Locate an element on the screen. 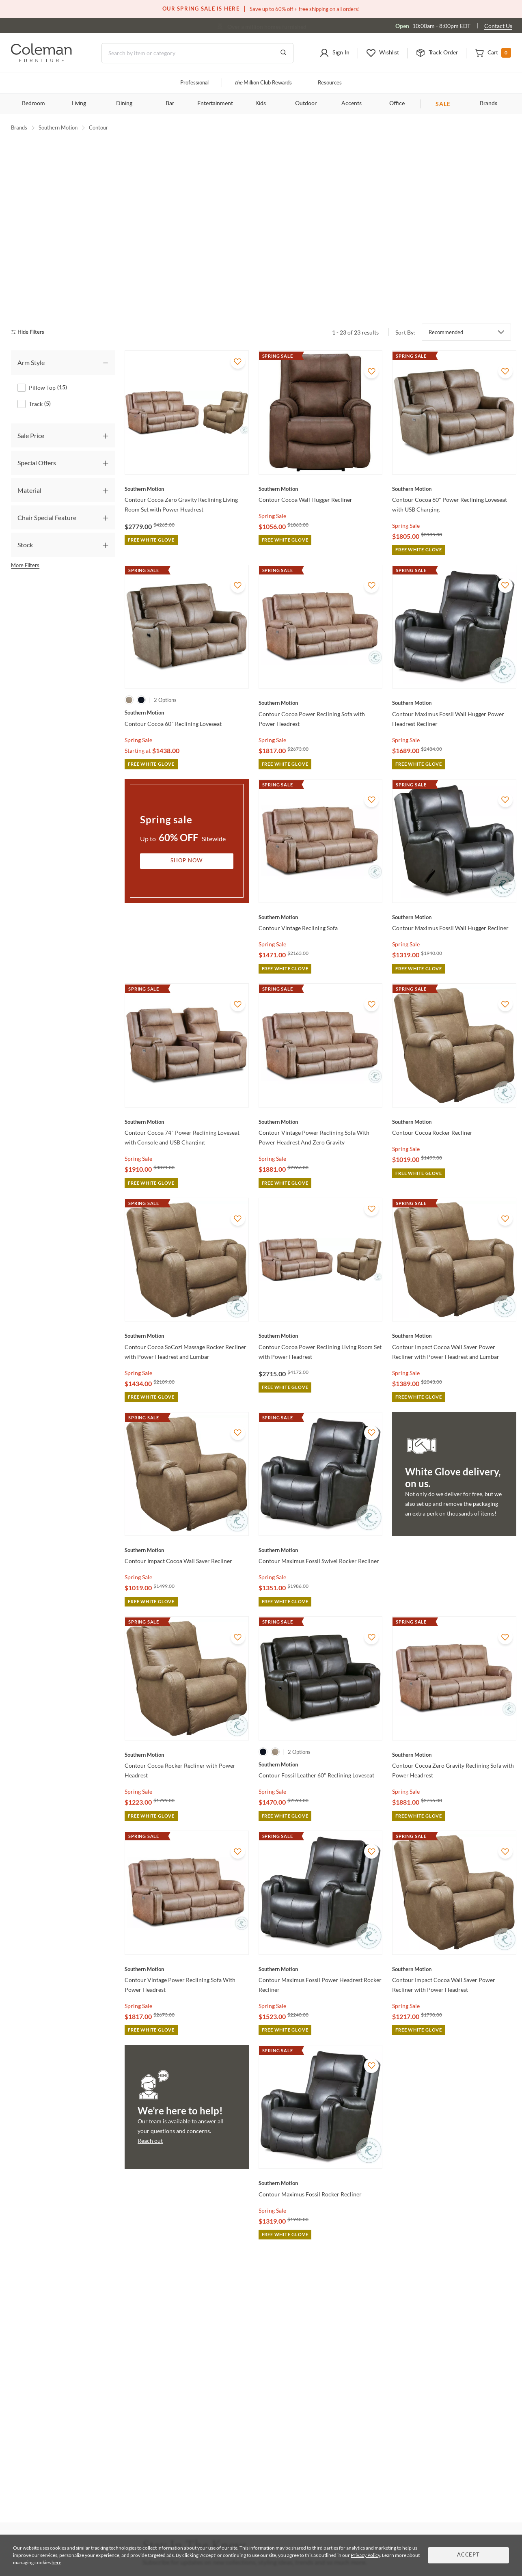  Outdoor is located at coordinates (306, 103).